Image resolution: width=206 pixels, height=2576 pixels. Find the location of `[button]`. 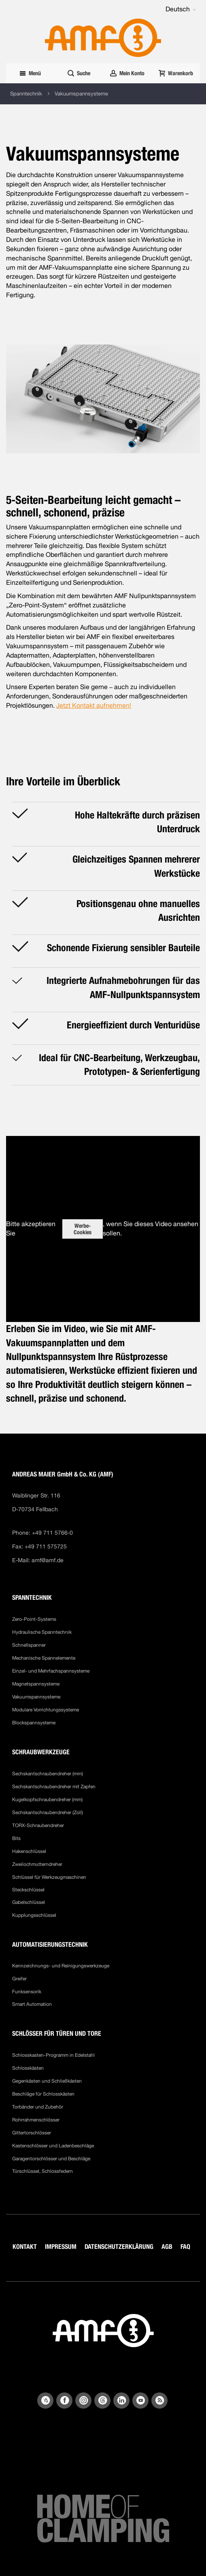

[button] is located at coordinates (180, 9).